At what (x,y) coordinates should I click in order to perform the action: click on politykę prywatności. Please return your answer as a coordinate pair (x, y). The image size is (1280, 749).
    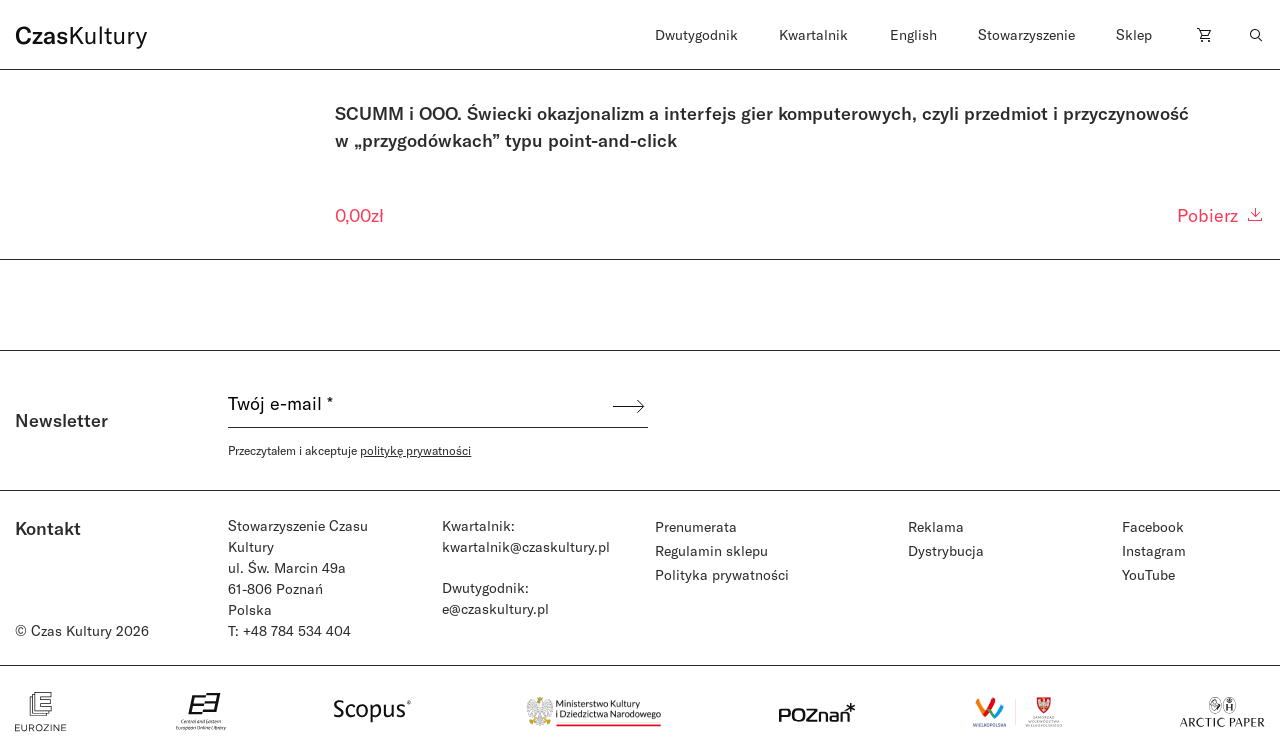
    Looking at the image, I should click on (415, 450).